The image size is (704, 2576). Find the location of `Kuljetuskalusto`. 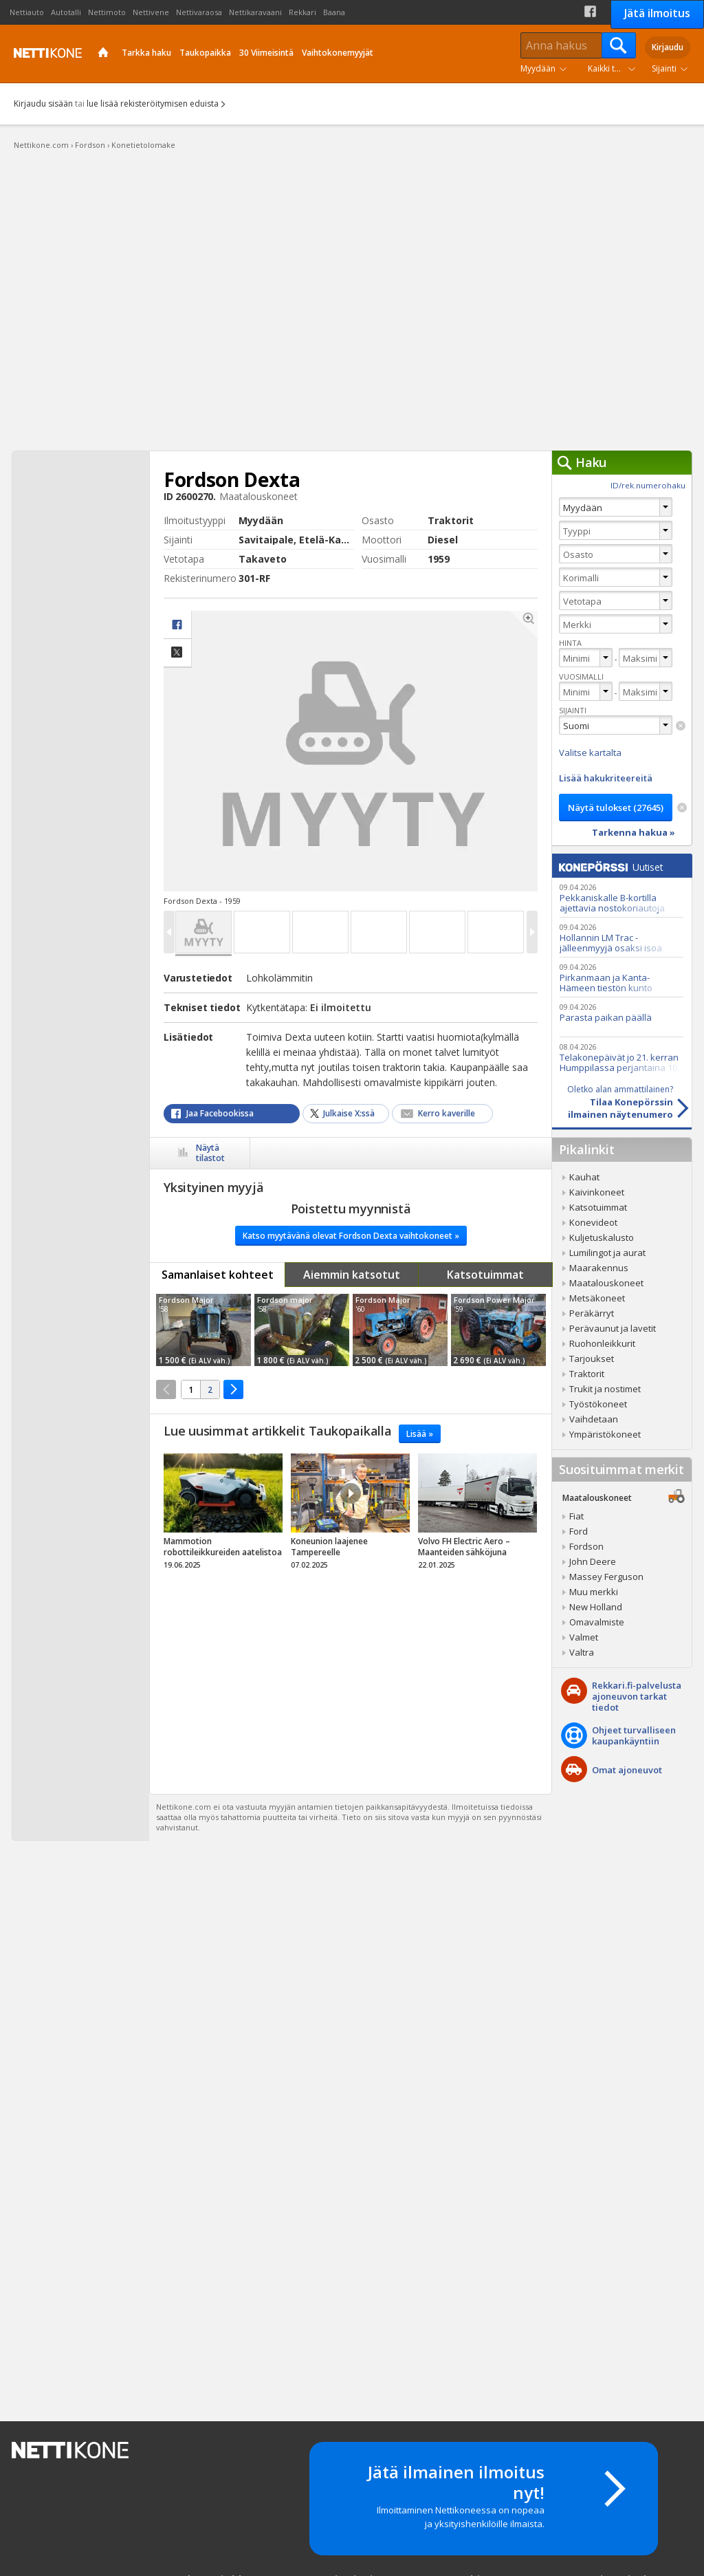

Kuljetuskalusto is located at coordinates (601, 1237).